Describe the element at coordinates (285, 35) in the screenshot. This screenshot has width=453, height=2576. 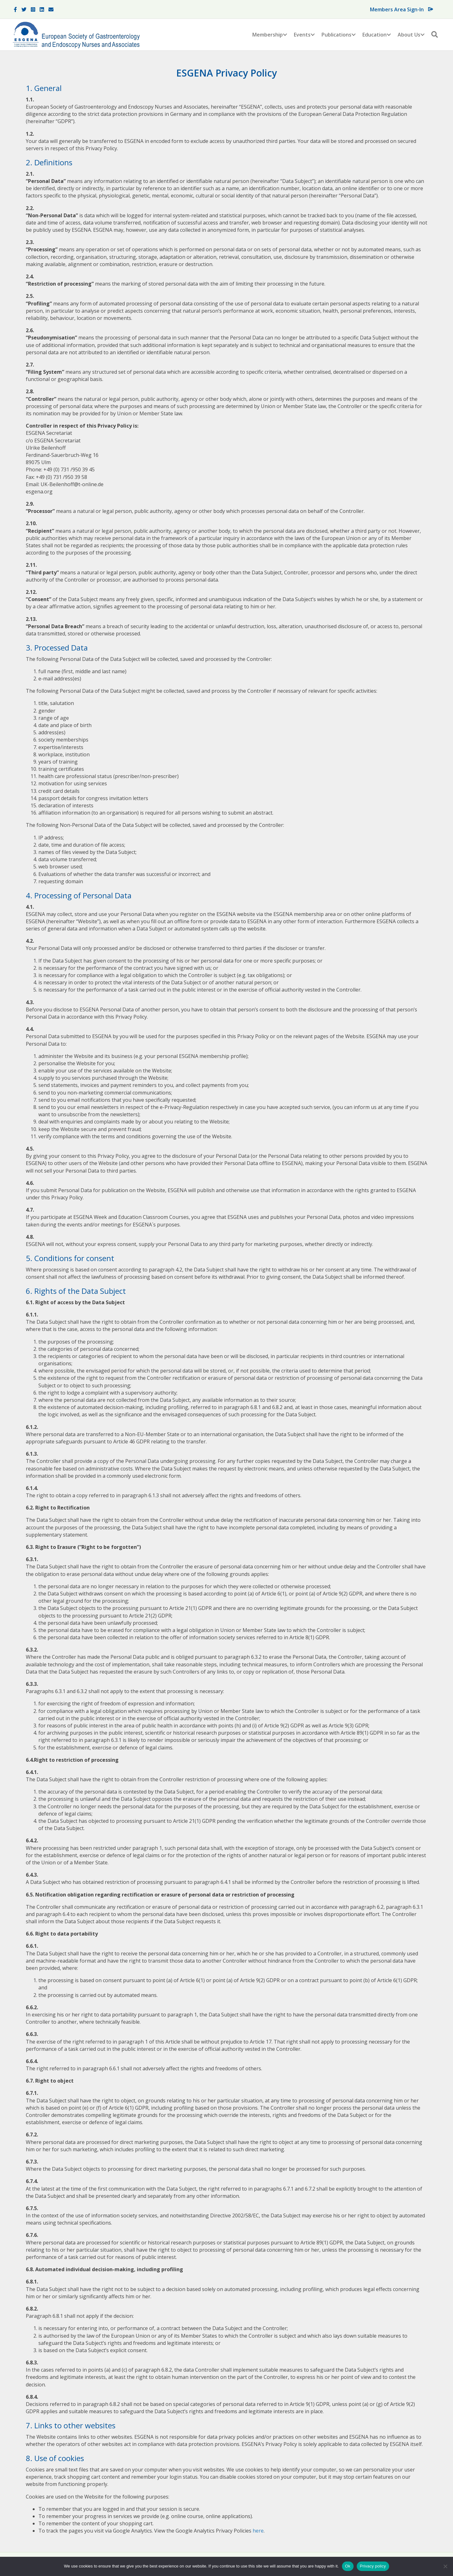
I see `[button]` at that location.